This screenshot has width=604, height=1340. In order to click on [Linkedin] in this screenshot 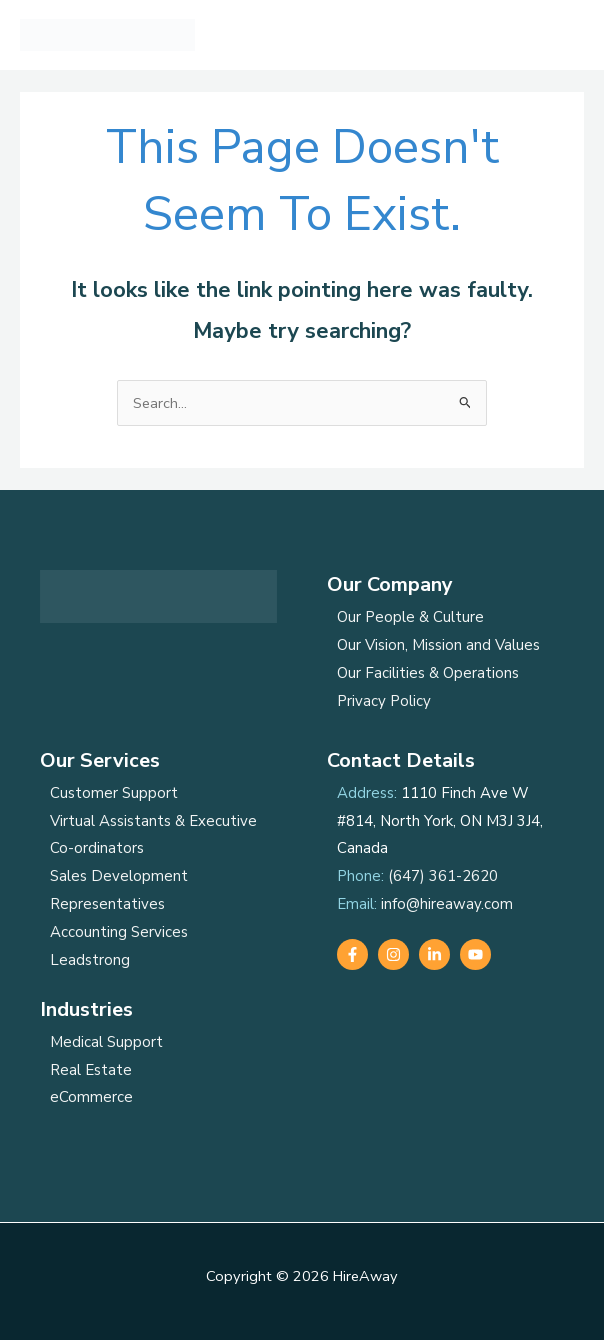, I will do `click(434, 954)`.